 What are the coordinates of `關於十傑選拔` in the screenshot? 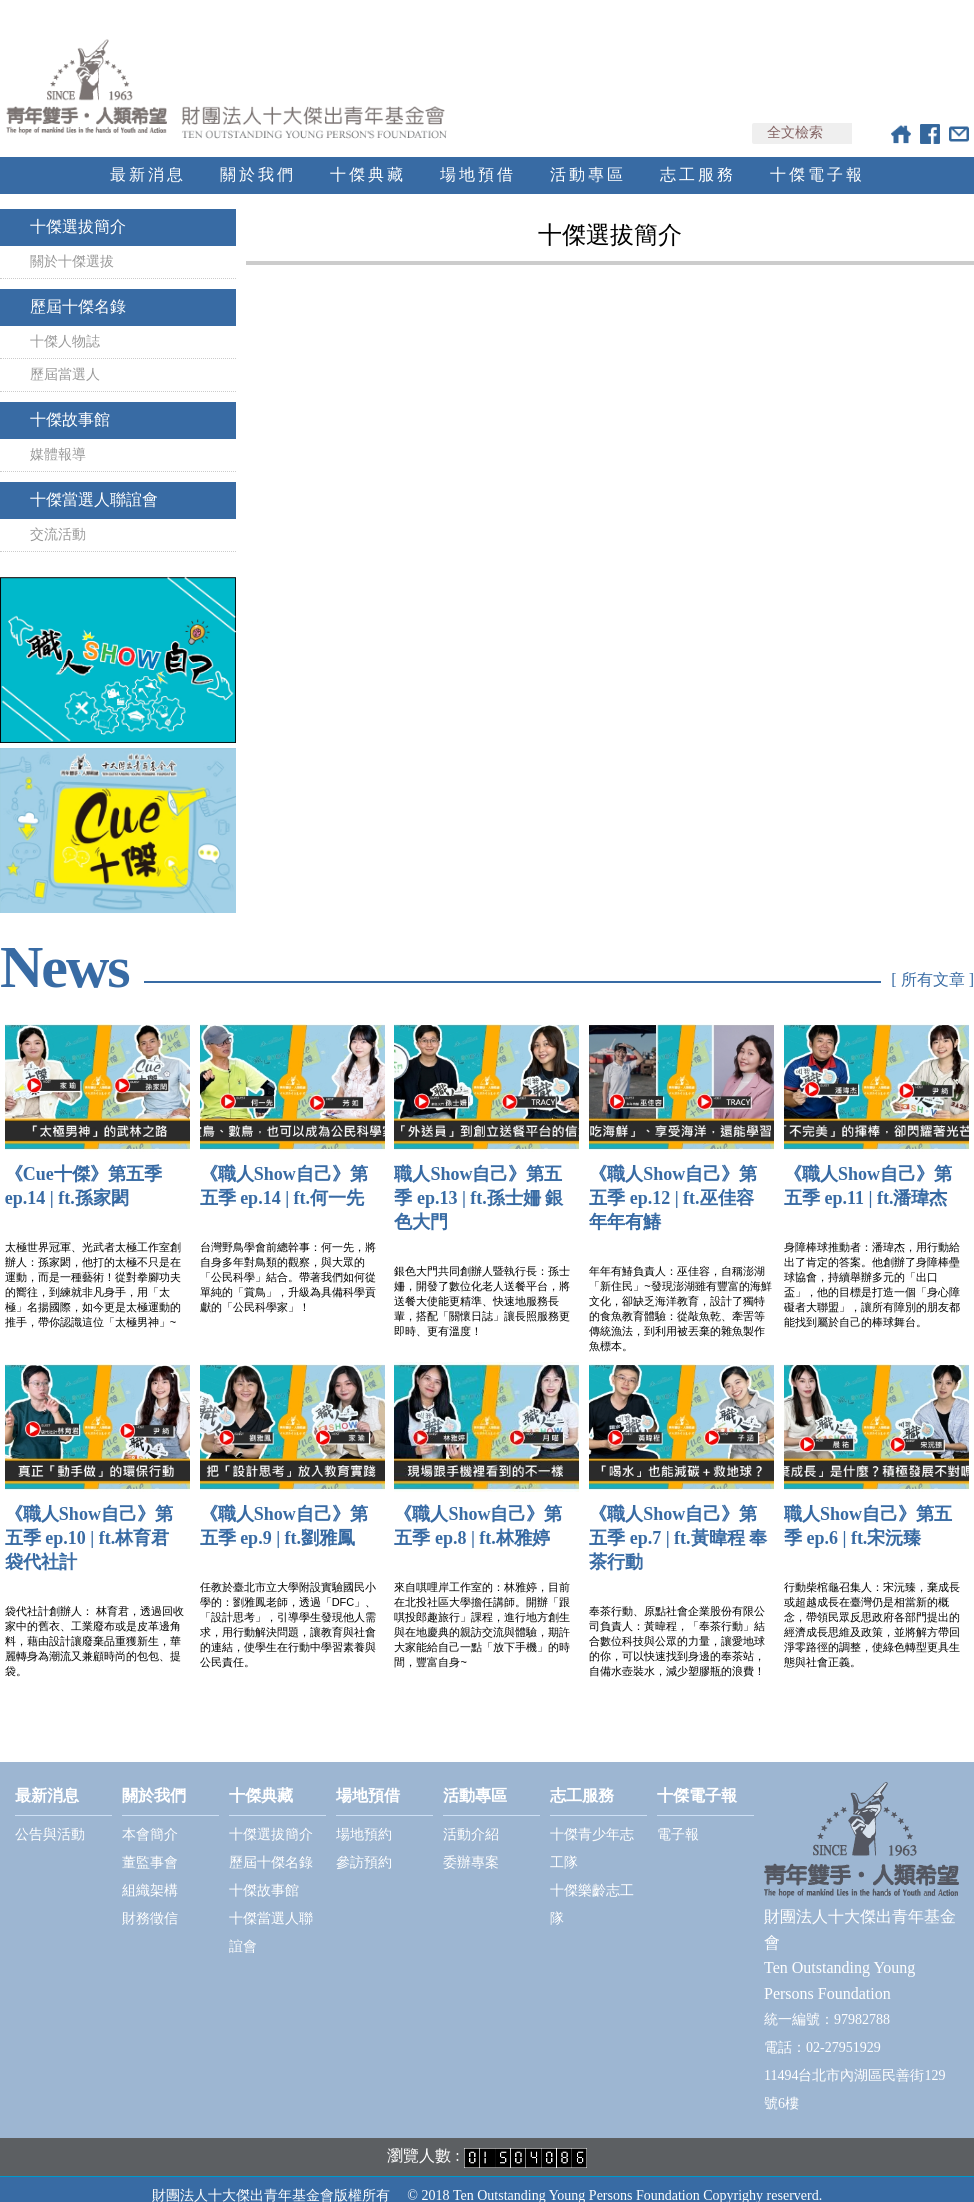 It's located at (72, 243).